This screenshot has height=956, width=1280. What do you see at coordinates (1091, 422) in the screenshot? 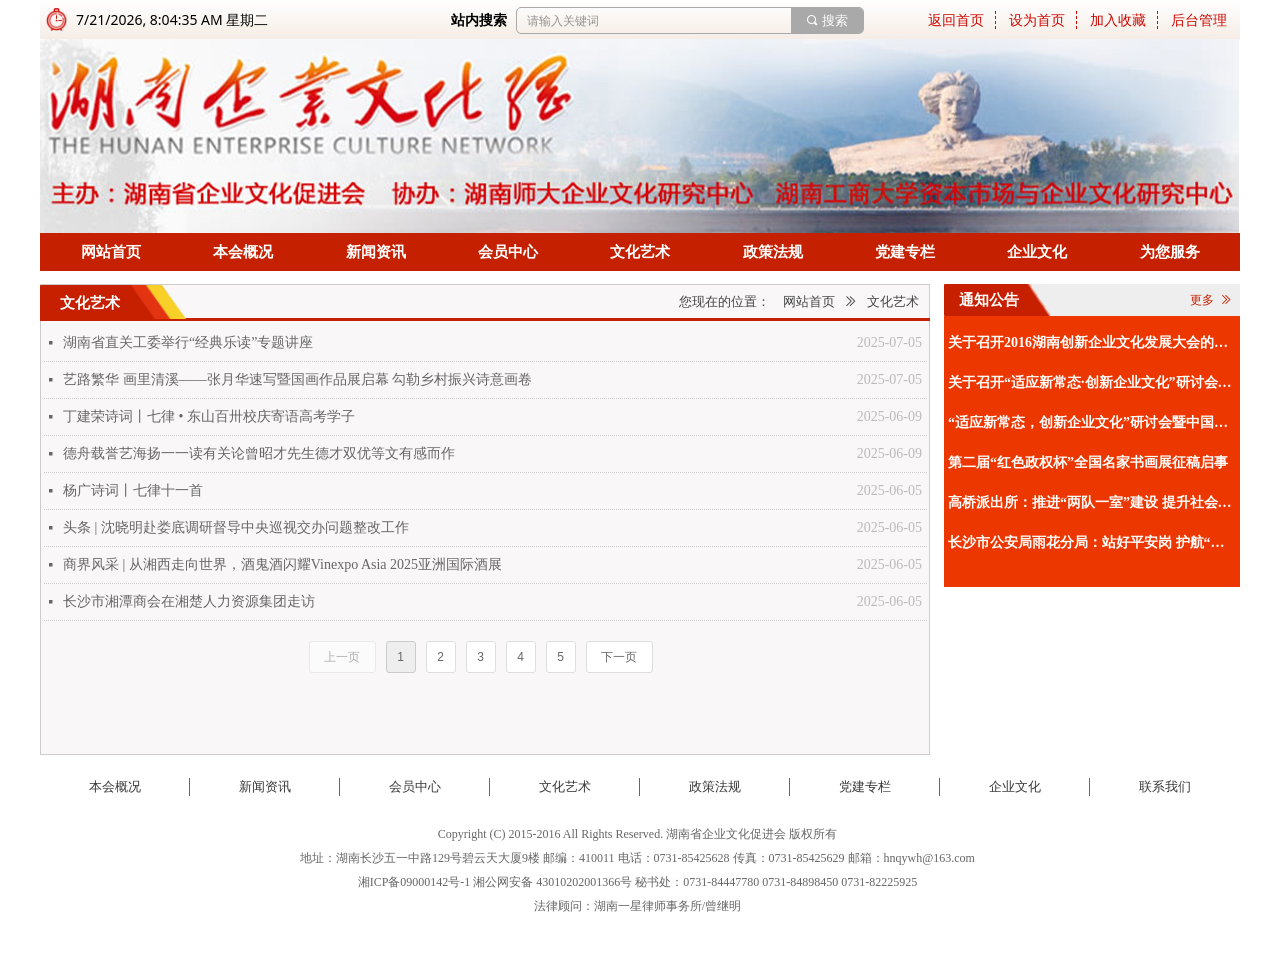
I see `“适应新常态，创新企业文化”研讨会暨中国企业文化促进会2015工作年会通知` at bounding box center [1091, 422].